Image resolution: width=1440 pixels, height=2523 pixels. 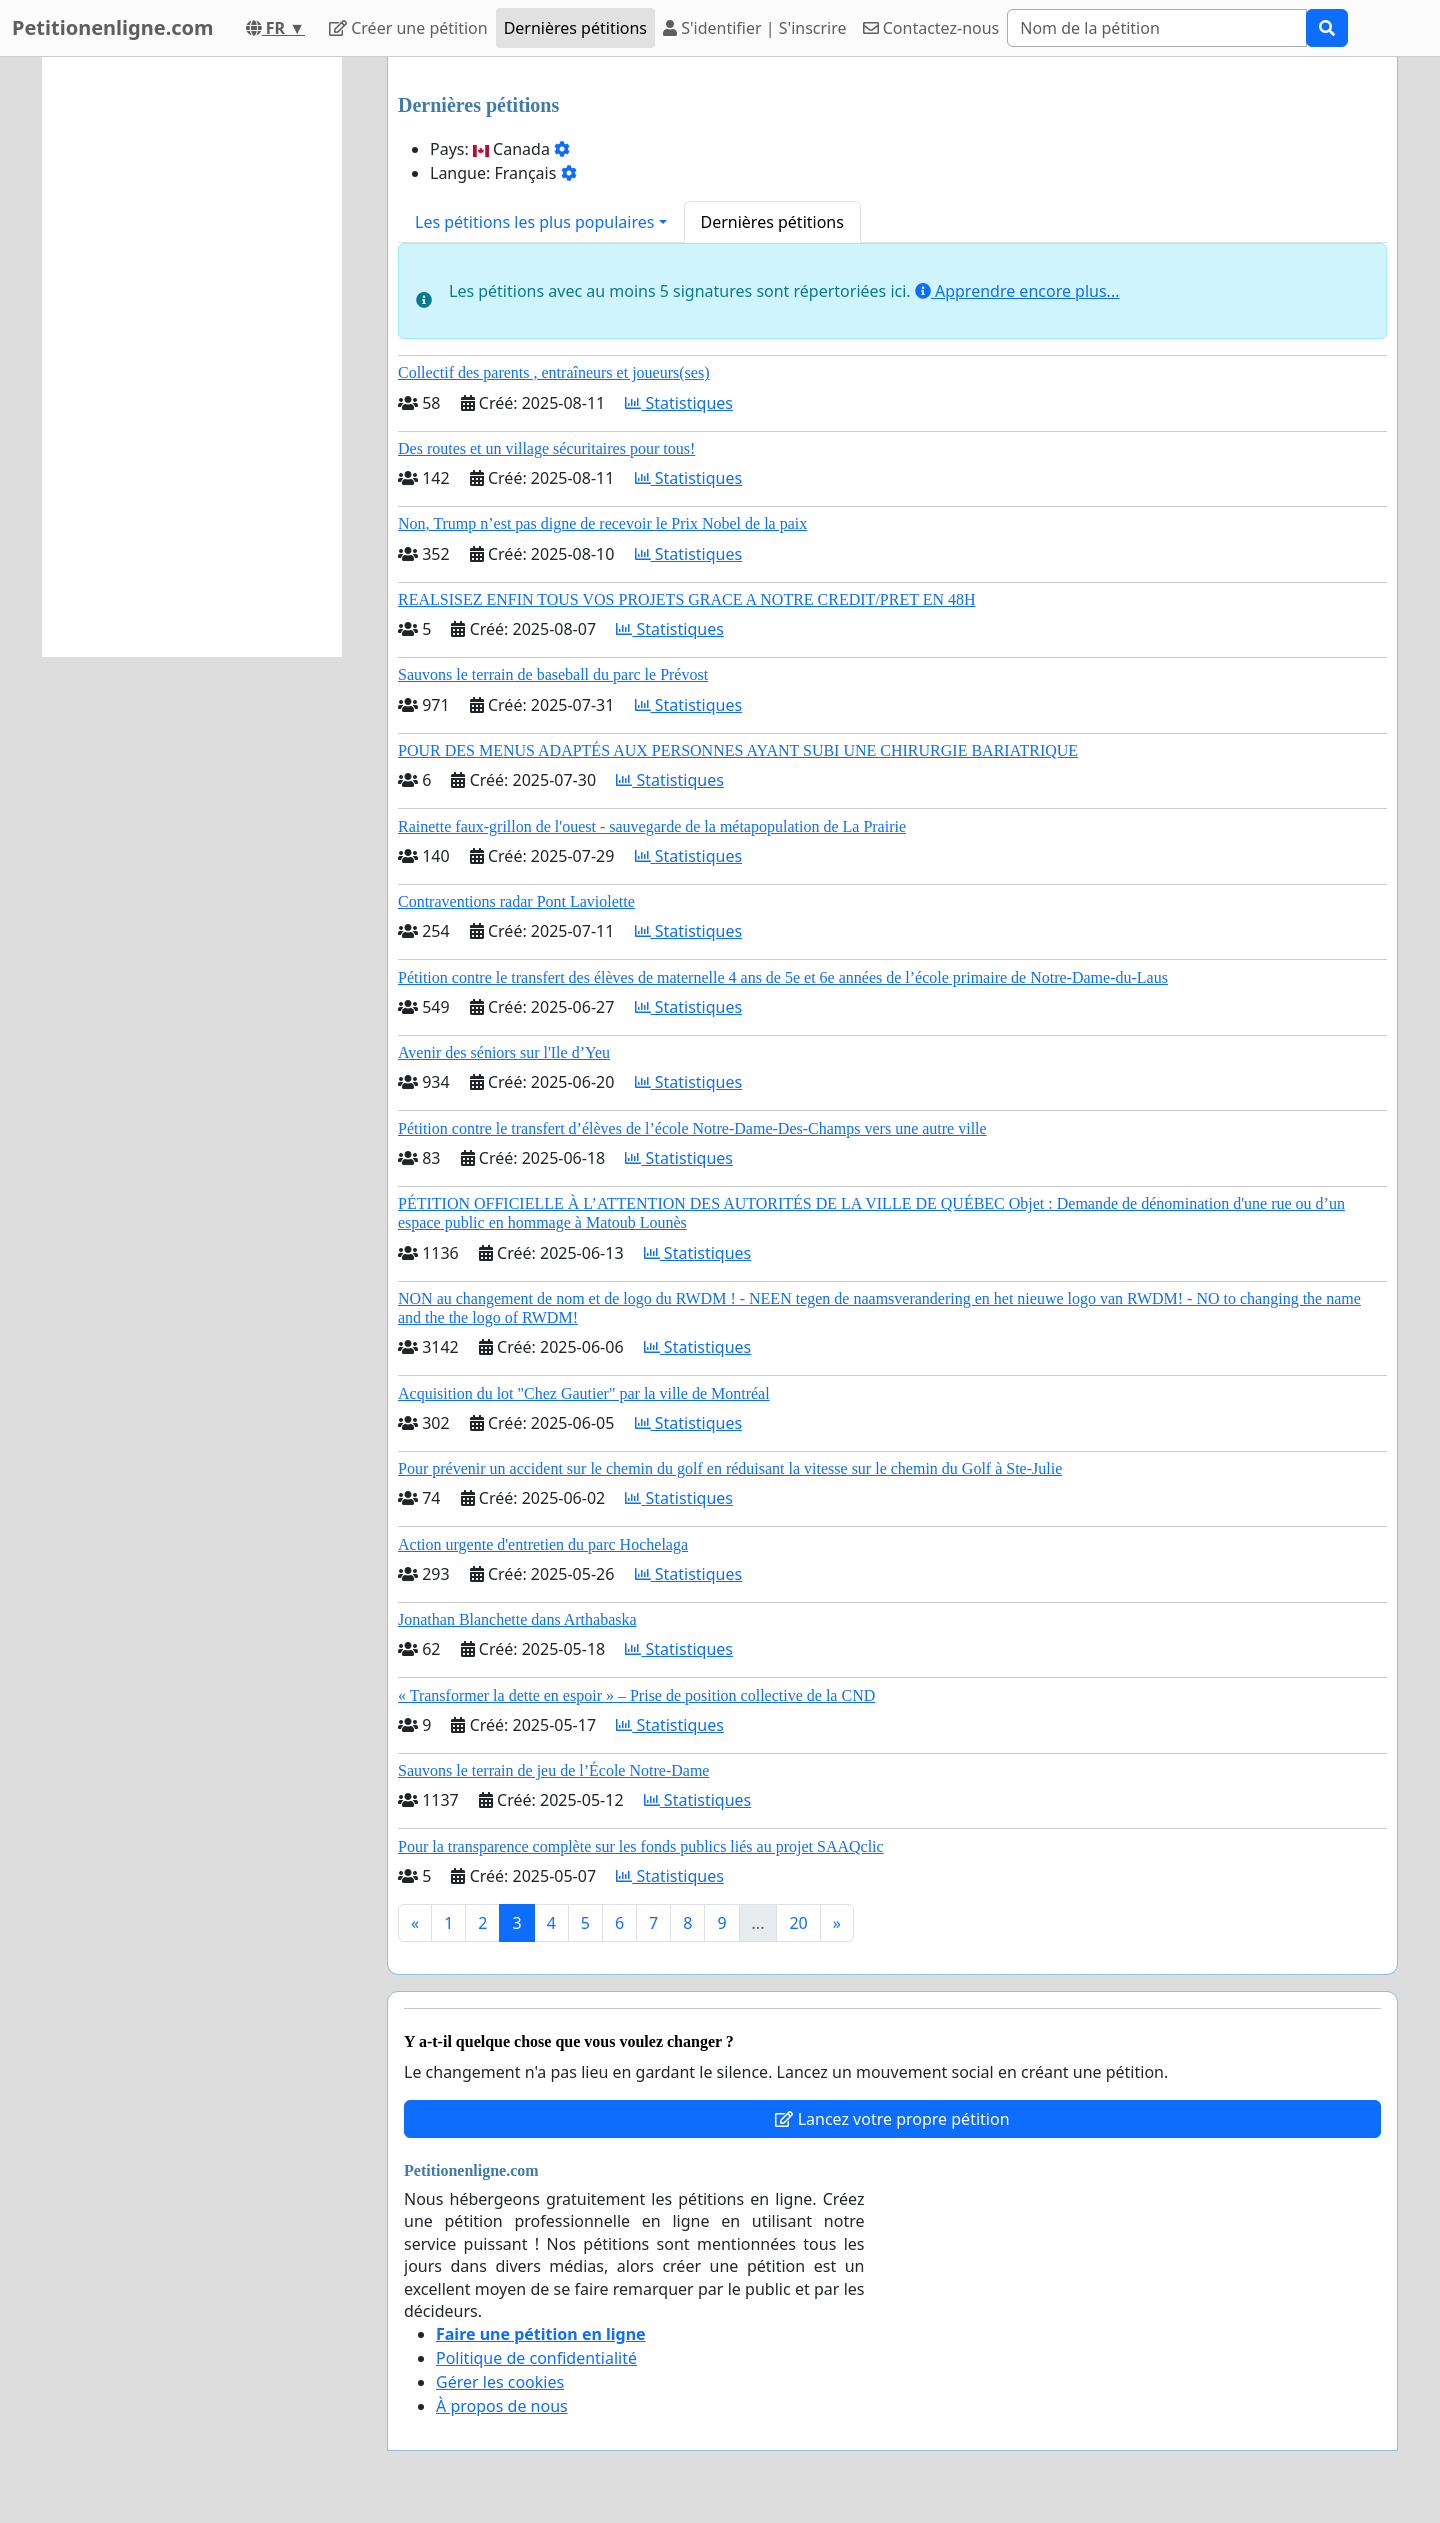 What do you see at coordinates (931, 28) in the screenshot?
I see `Contactez-nous` at bounding box center [931, 28].